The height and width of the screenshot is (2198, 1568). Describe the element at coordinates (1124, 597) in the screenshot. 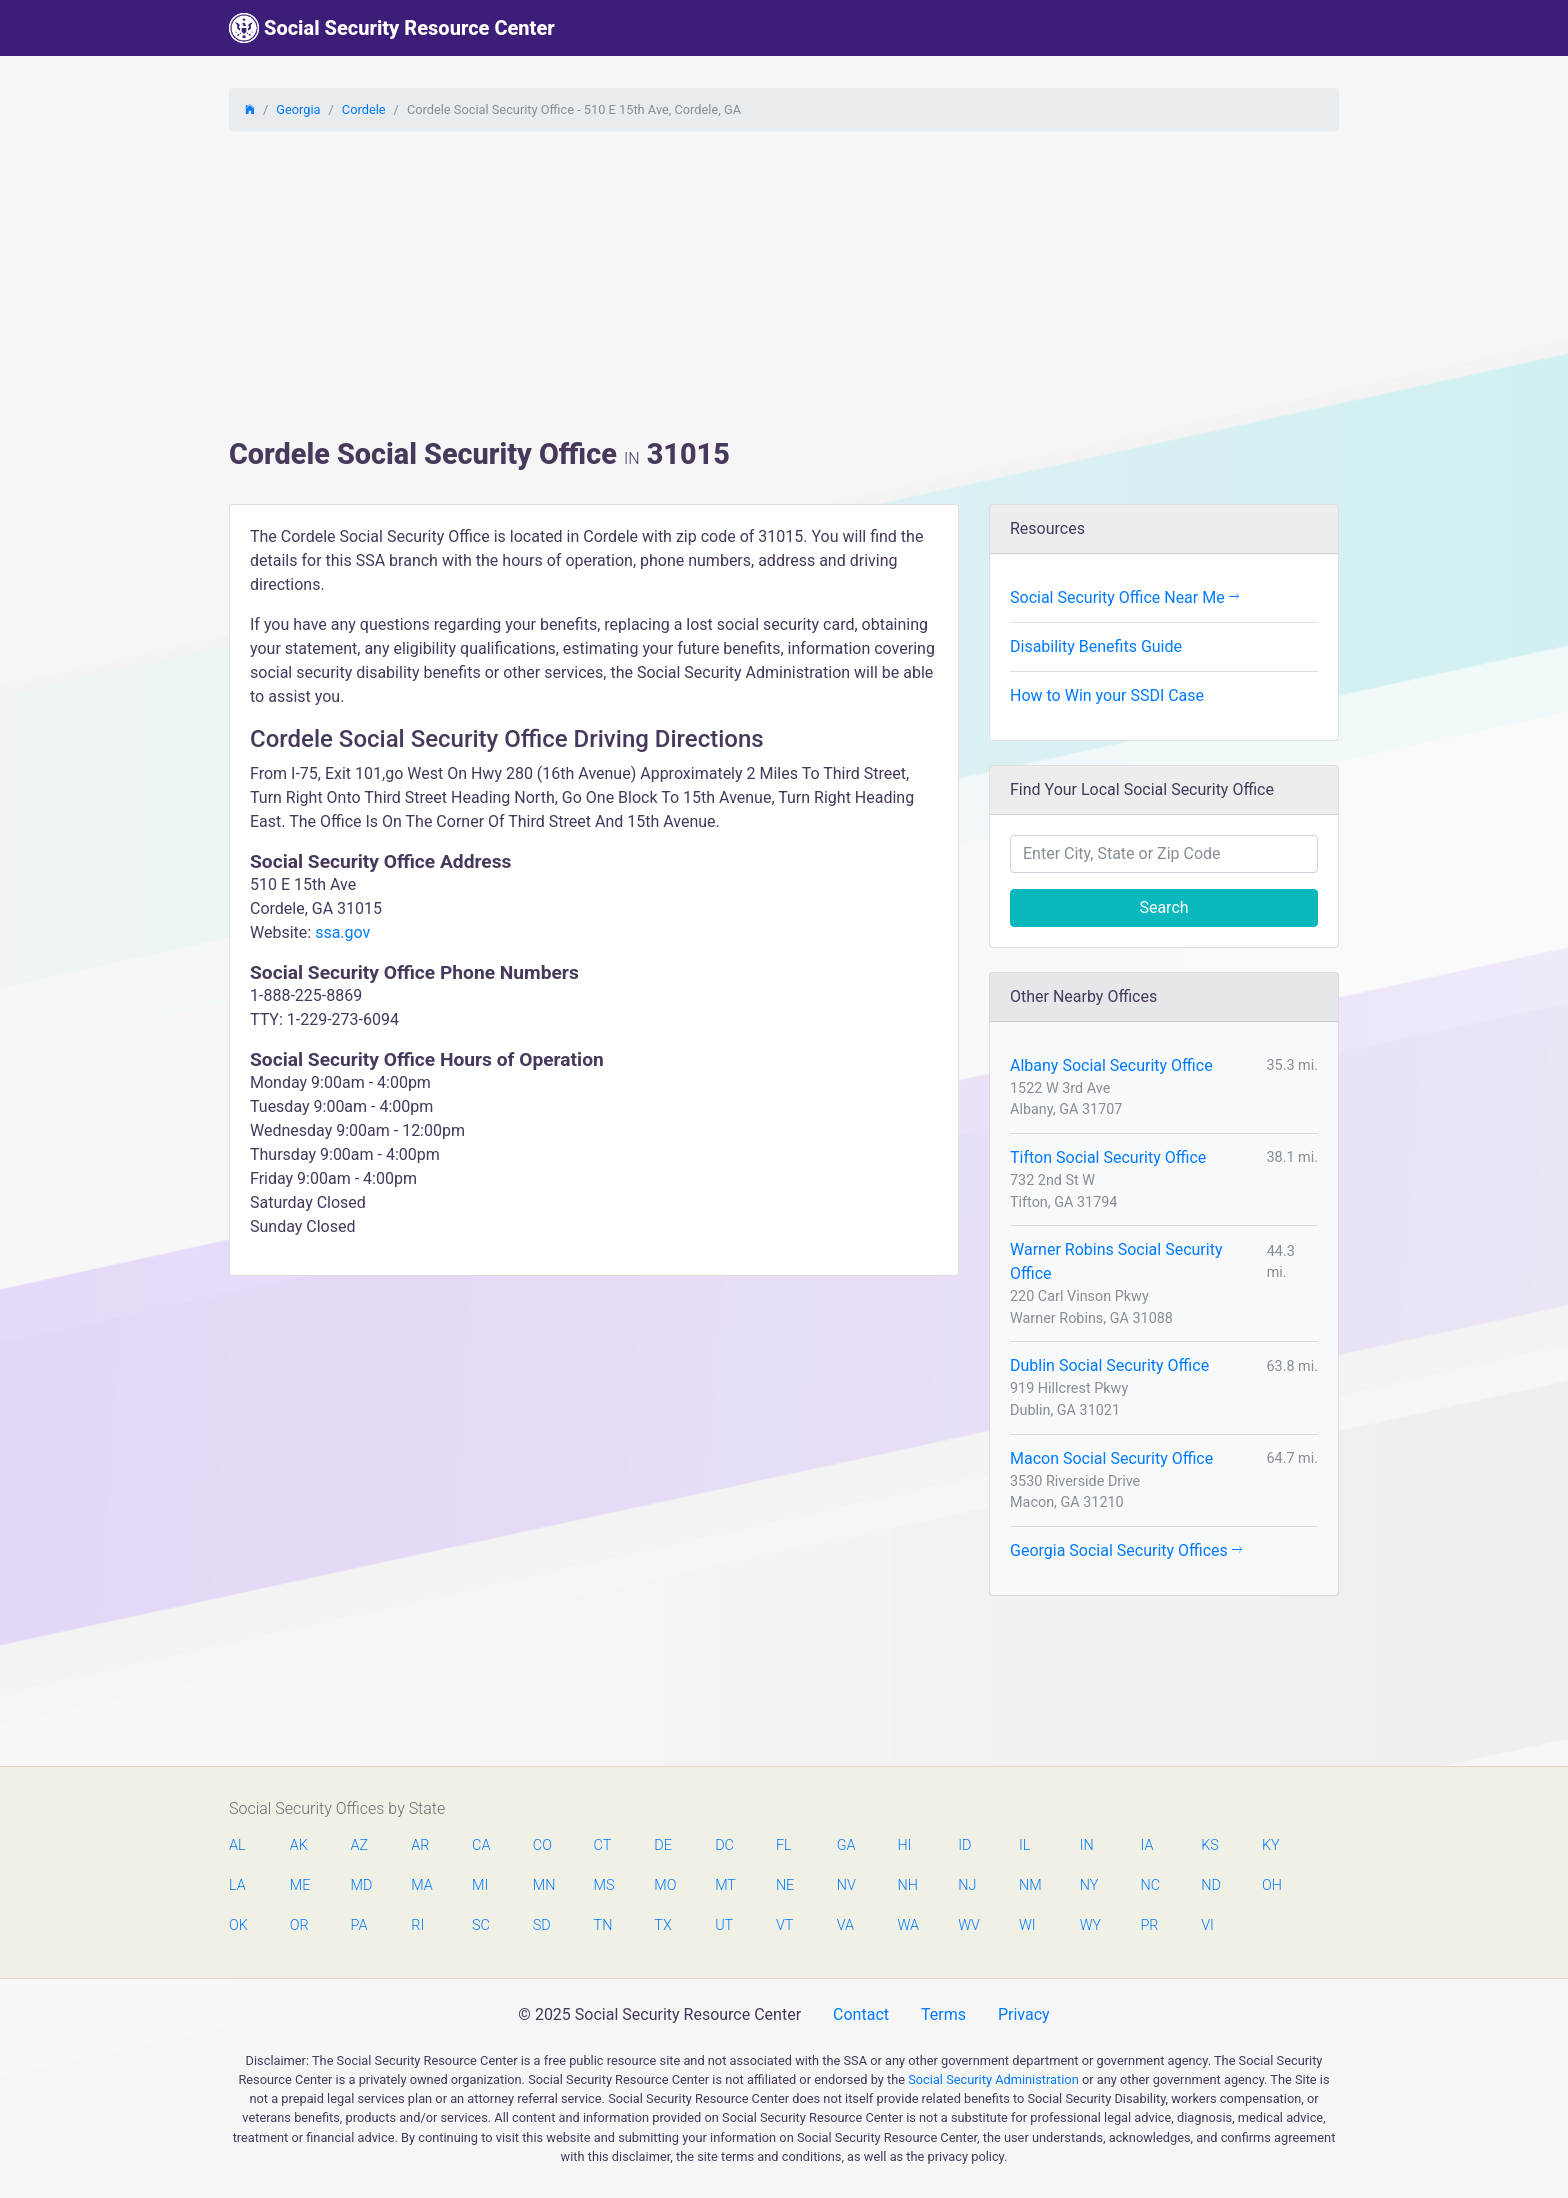

I see `Social Security Office Near Me` at that location.